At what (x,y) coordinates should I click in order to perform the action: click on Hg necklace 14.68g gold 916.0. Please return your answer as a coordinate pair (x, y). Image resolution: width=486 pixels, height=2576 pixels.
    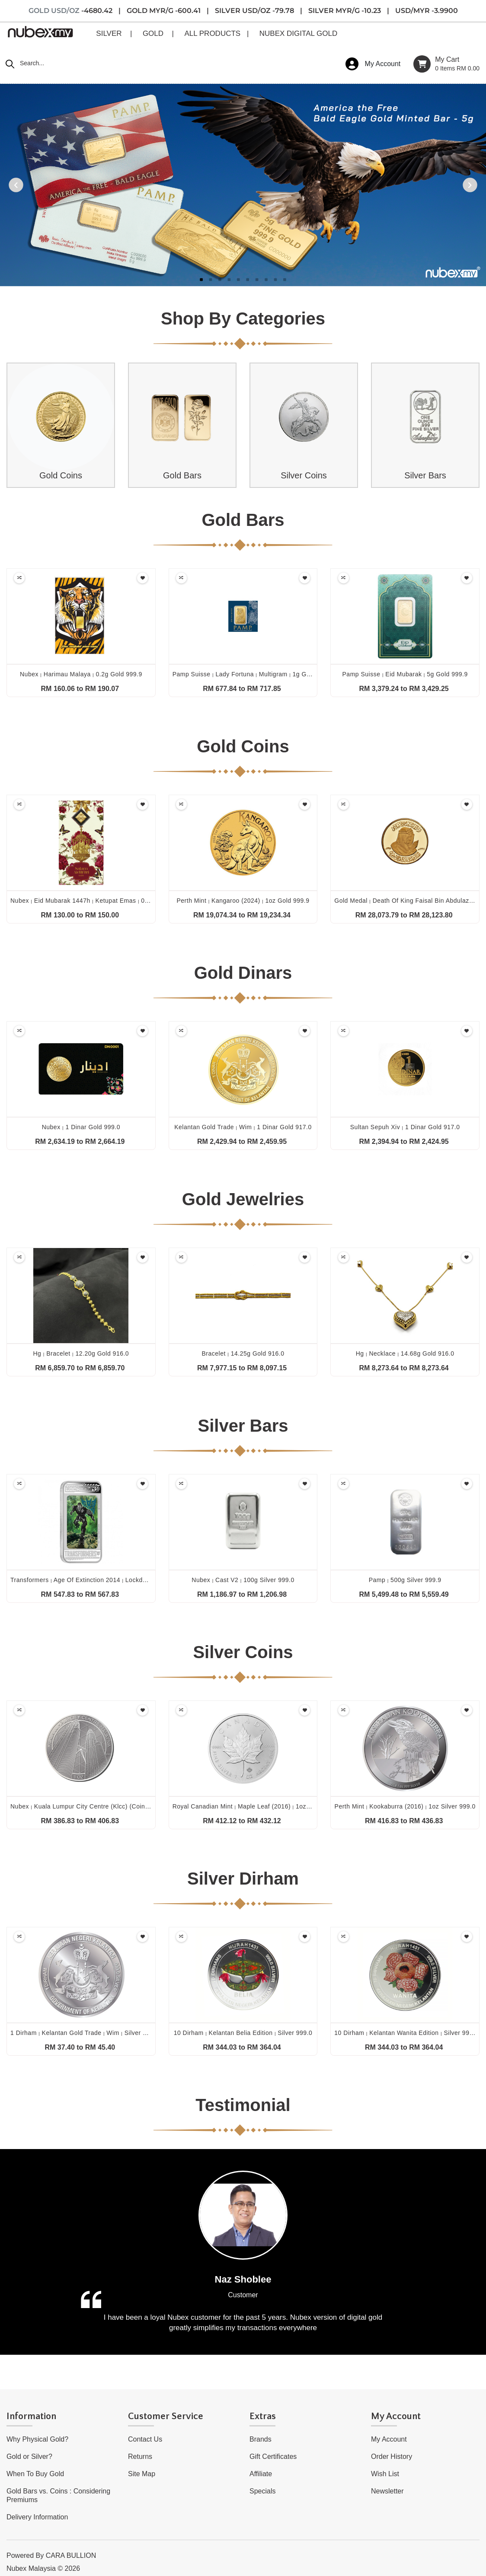
    Looking at the image, I should click on (405, 1353).